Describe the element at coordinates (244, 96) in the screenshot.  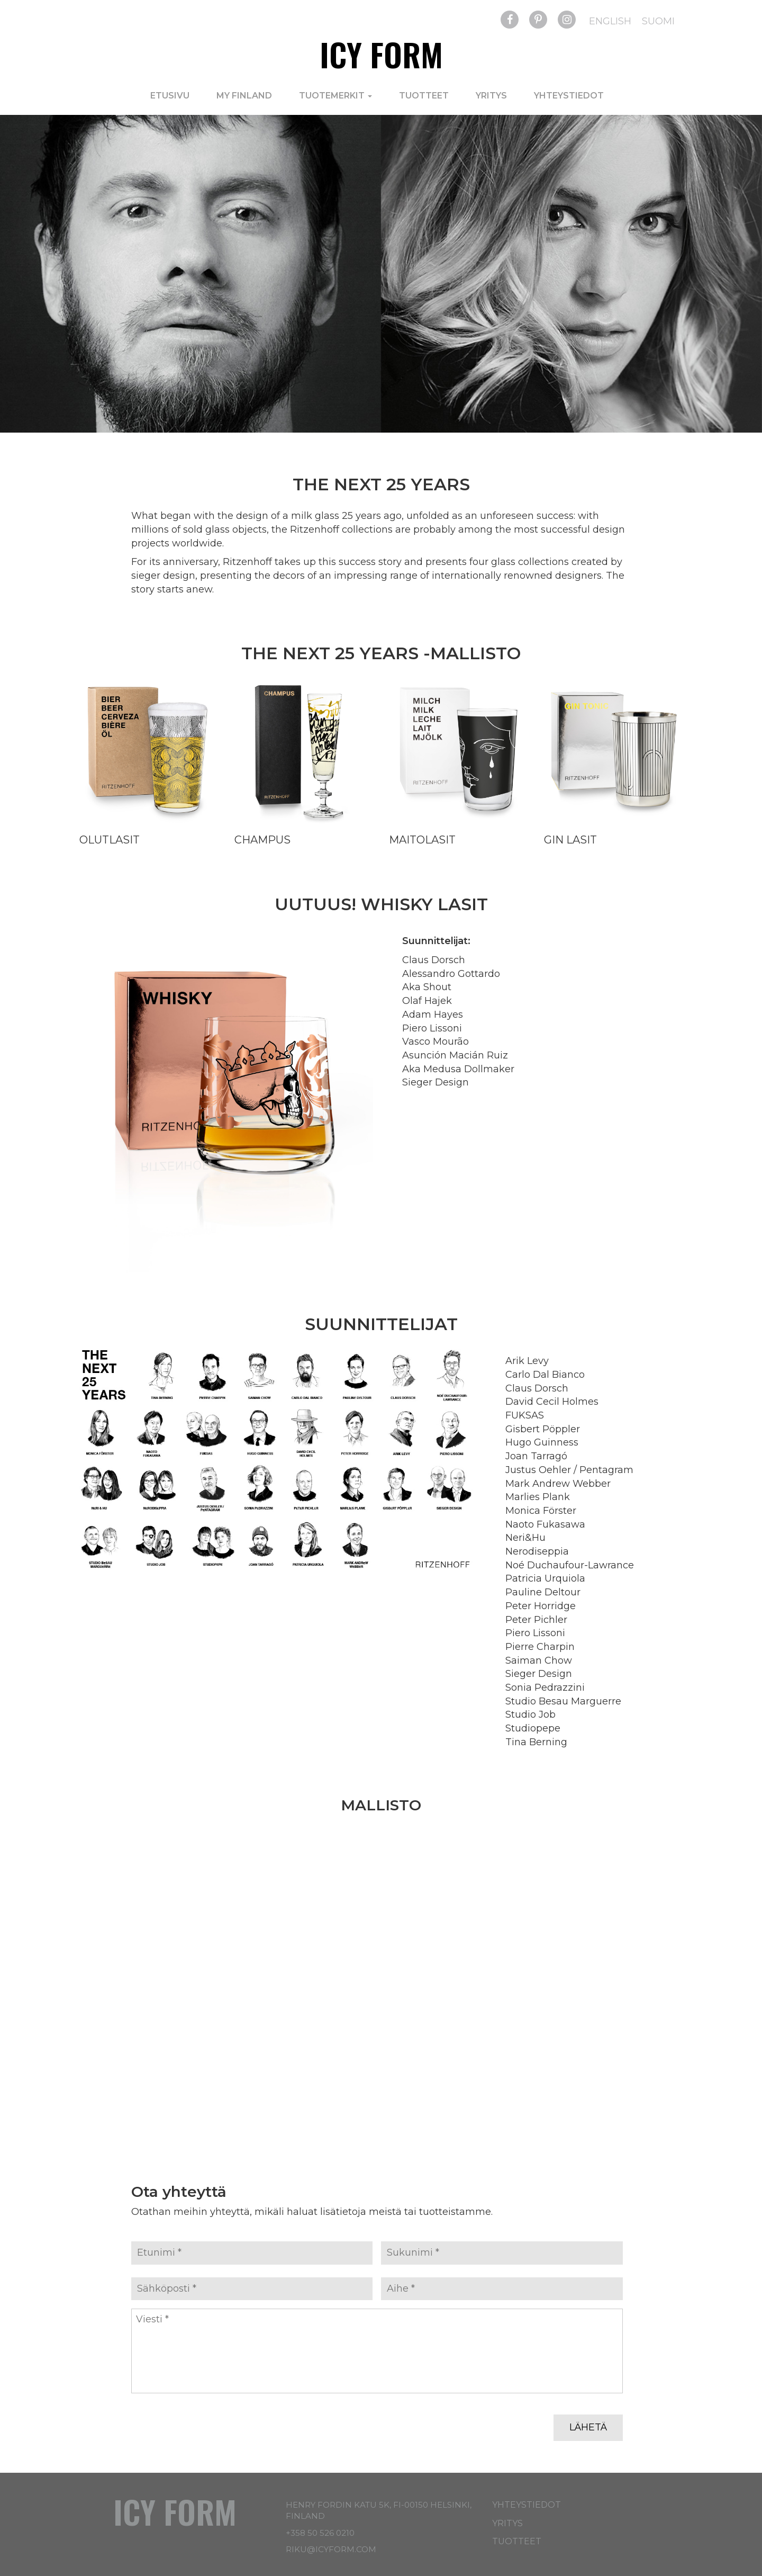
I see `My Finland` at that location.